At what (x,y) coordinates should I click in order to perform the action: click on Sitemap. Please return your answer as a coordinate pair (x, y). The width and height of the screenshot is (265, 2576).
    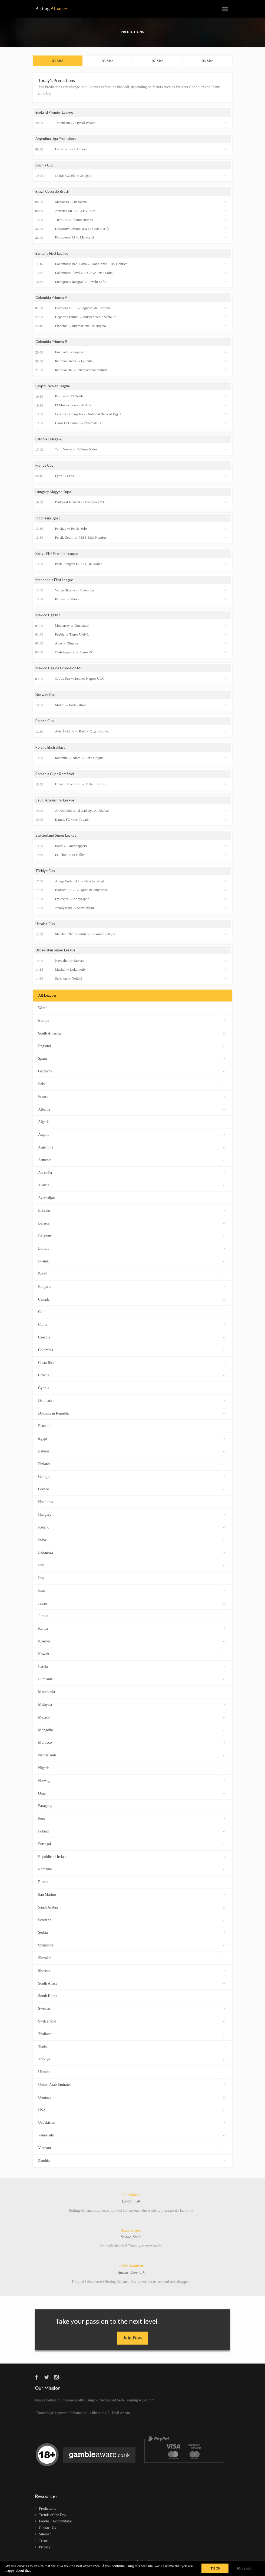
    Looking at the image, I should click on (45, 2540).